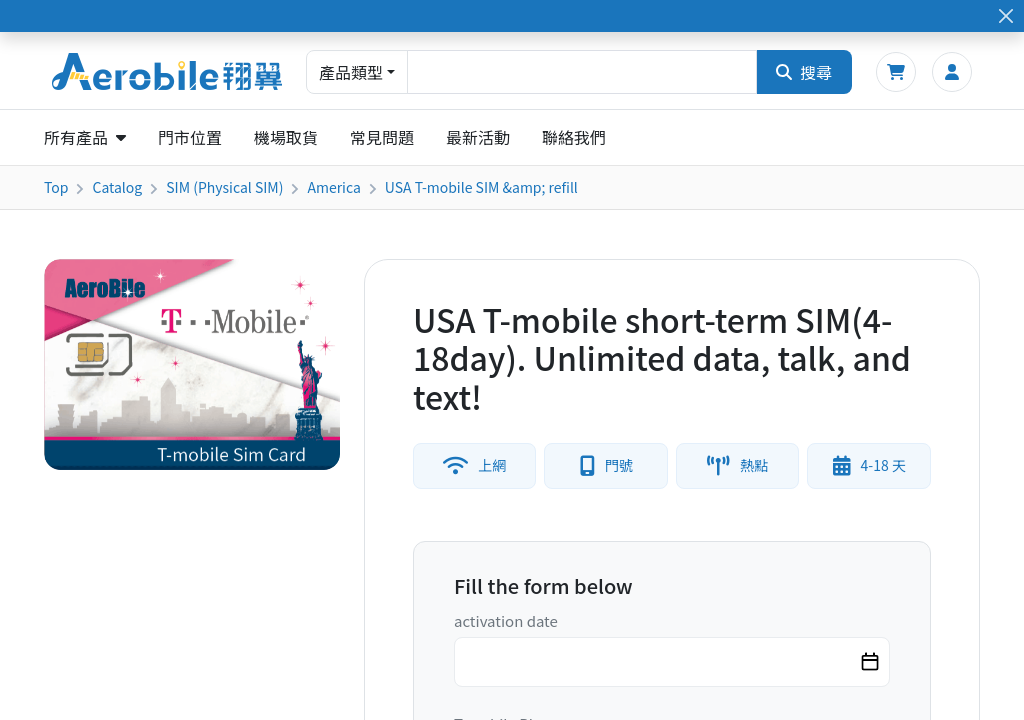 This screenshot has height=720, width=1024. What do you see at coordinates (224, 187) in the screenshot?
I see `SIM (Physical SIM)` at bounding box center [224, 187].